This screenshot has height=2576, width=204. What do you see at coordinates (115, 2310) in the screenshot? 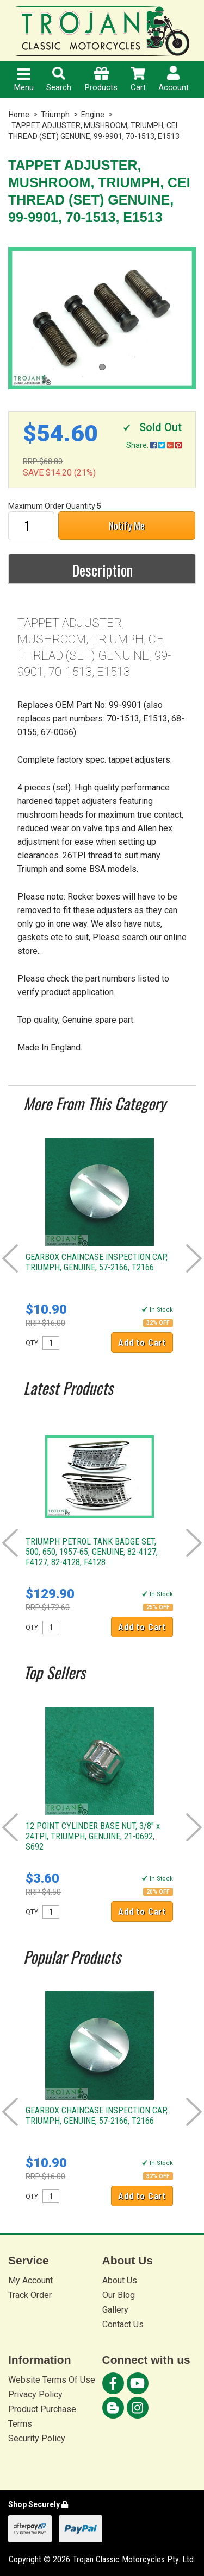
I see `Gallery` at bounding box center [115, 2310].